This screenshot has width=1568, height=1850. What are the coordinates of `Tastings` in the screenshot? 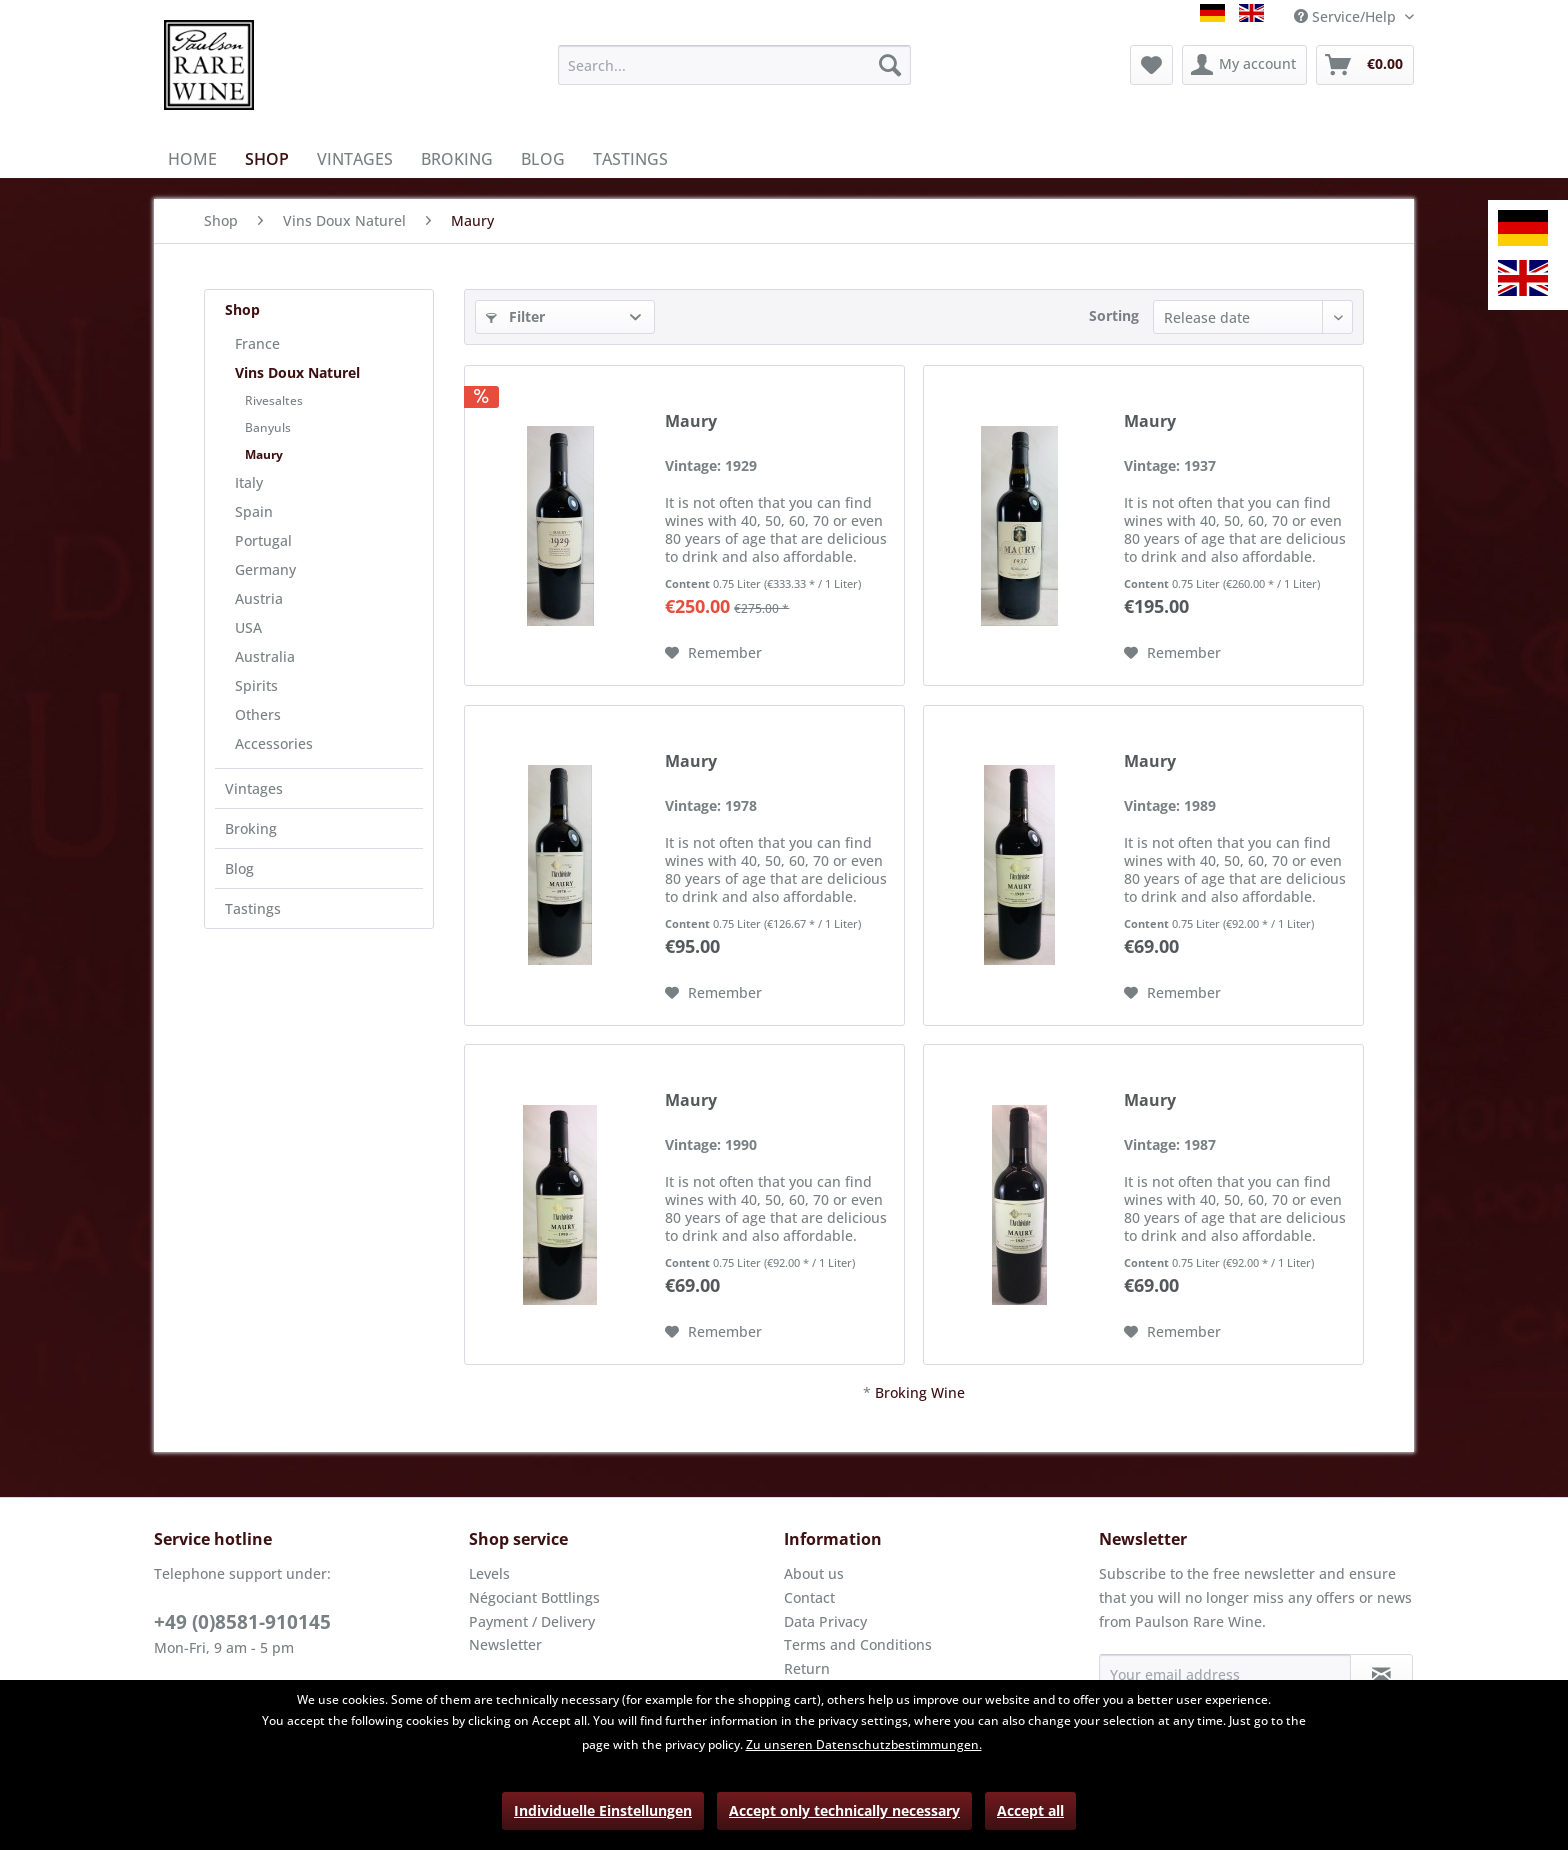 It's located at (253, 908).